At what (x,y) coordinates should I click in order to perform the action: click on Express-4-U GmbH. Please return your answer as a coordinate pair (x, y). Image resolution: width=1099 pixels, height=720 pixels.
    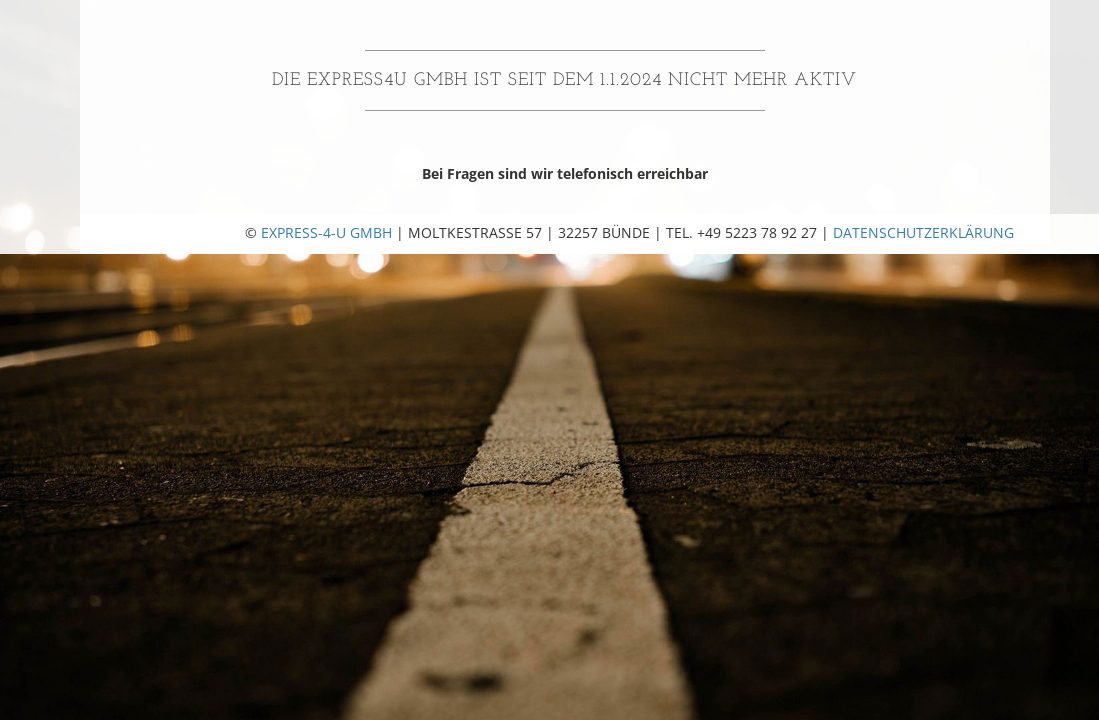
    Looking at the image, I should click on (326, 232).